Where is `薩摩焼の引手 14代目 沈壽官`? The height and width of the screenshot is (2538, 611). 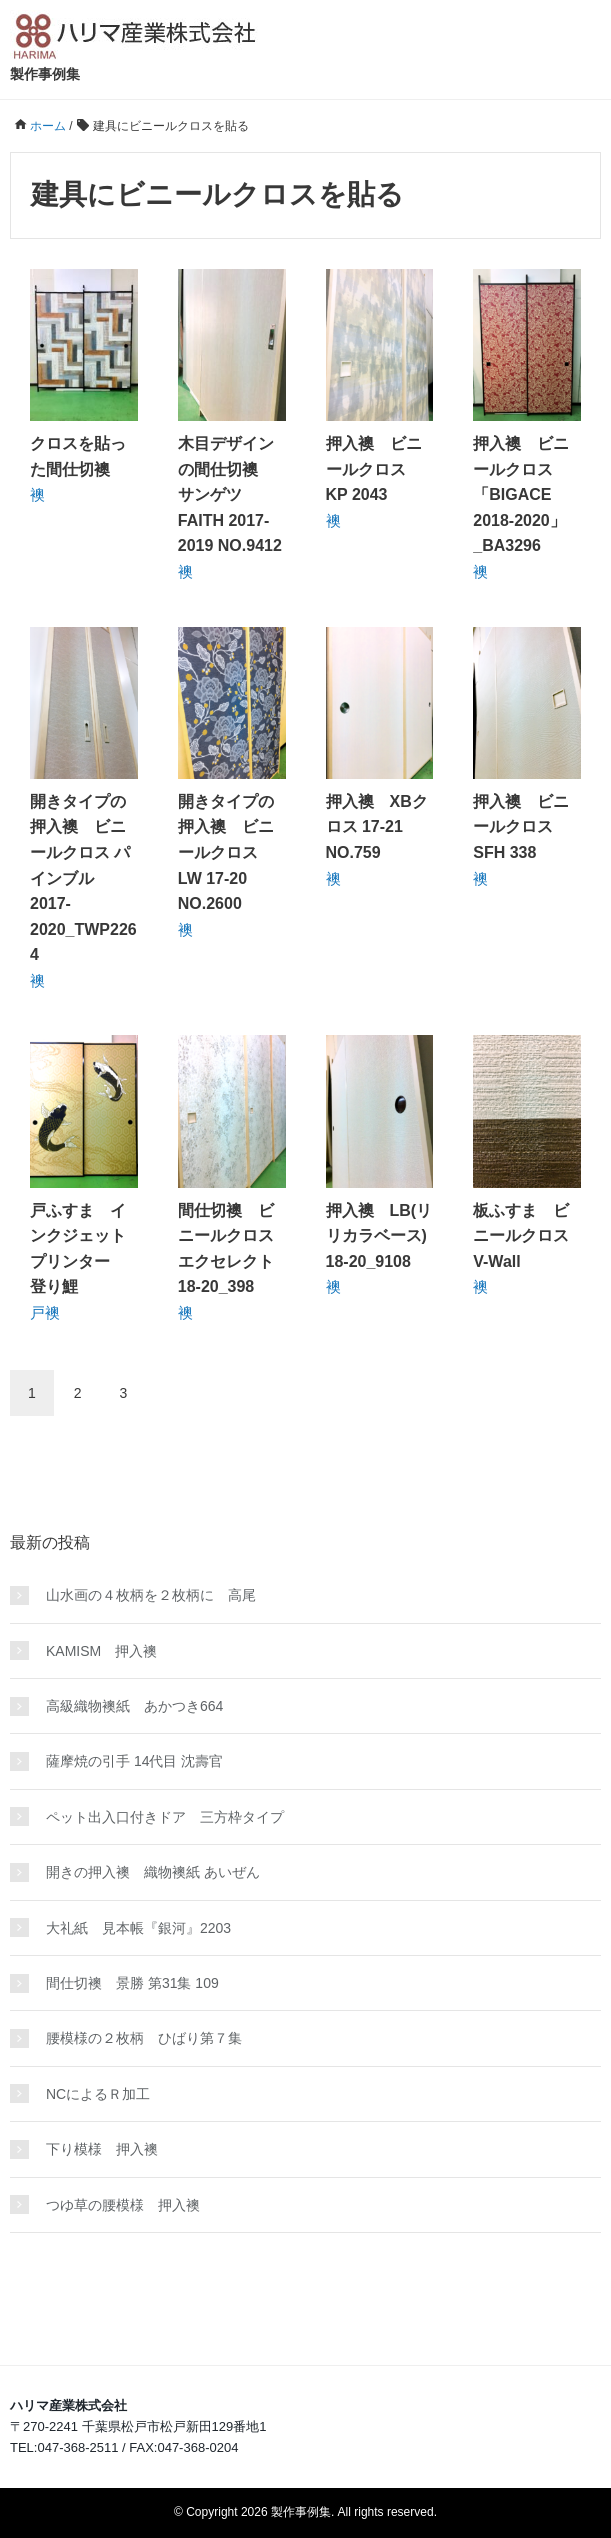
薩摩焼の引手 14代目 沈壽官 is located at coordinates (134, 1761).